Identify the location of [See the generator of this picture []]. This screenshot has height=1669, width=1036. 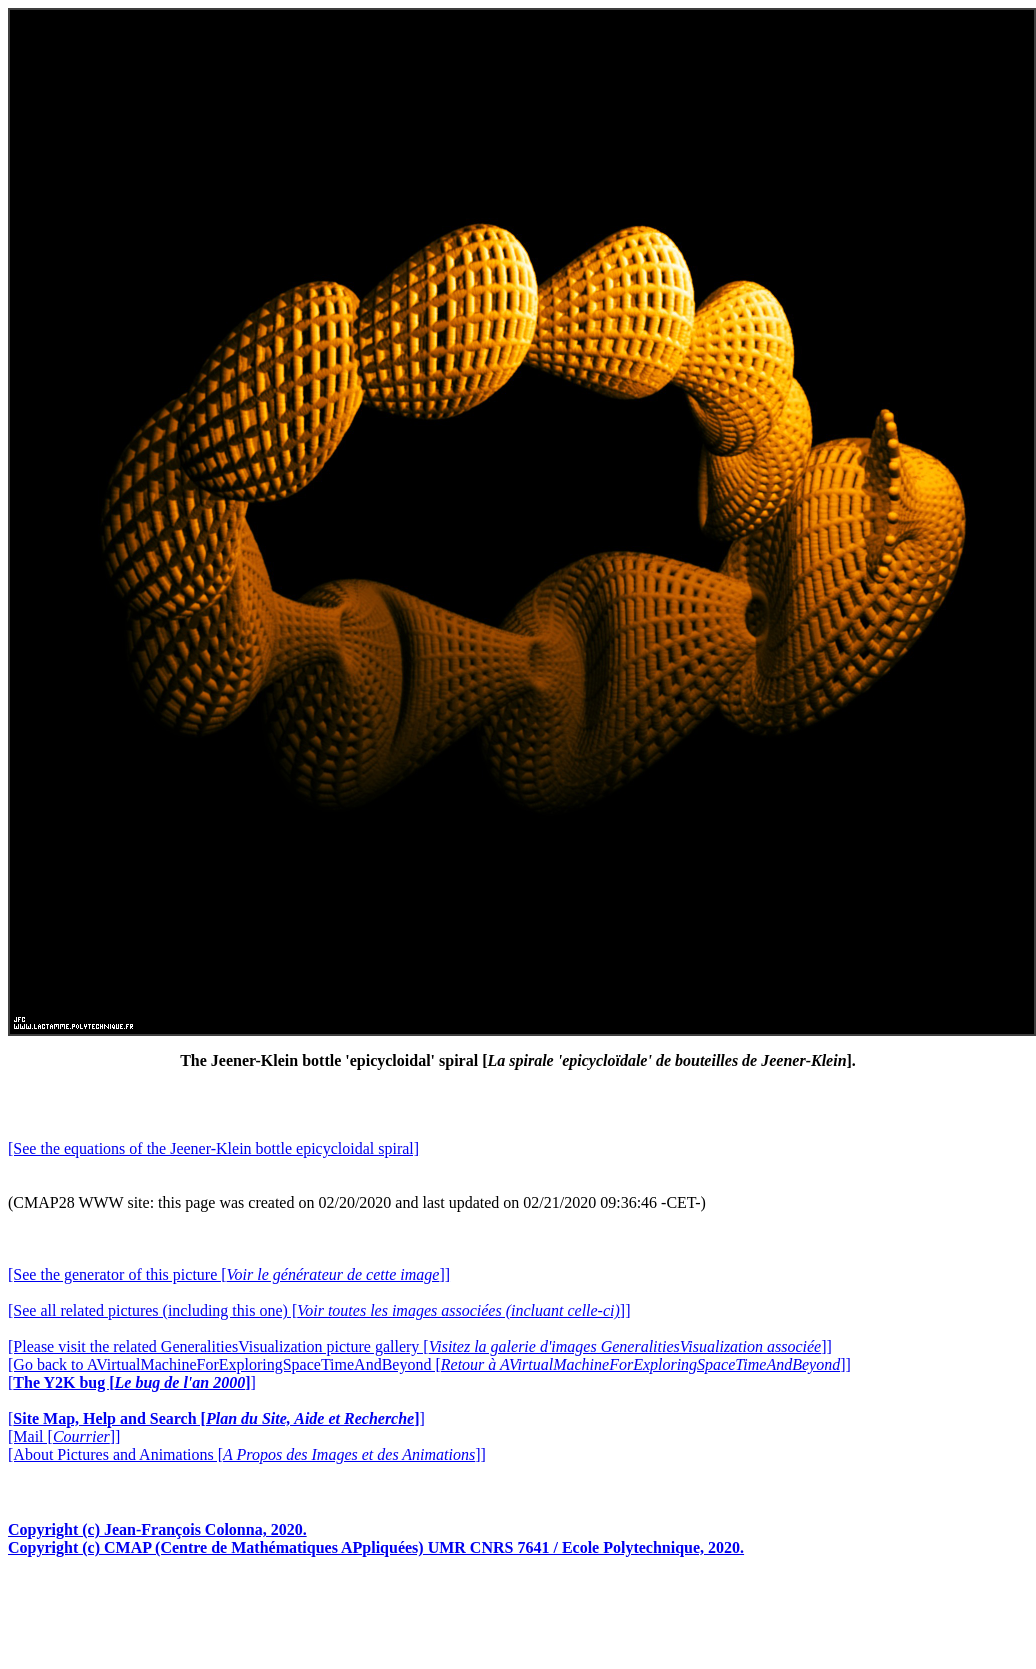
(229, 1274).